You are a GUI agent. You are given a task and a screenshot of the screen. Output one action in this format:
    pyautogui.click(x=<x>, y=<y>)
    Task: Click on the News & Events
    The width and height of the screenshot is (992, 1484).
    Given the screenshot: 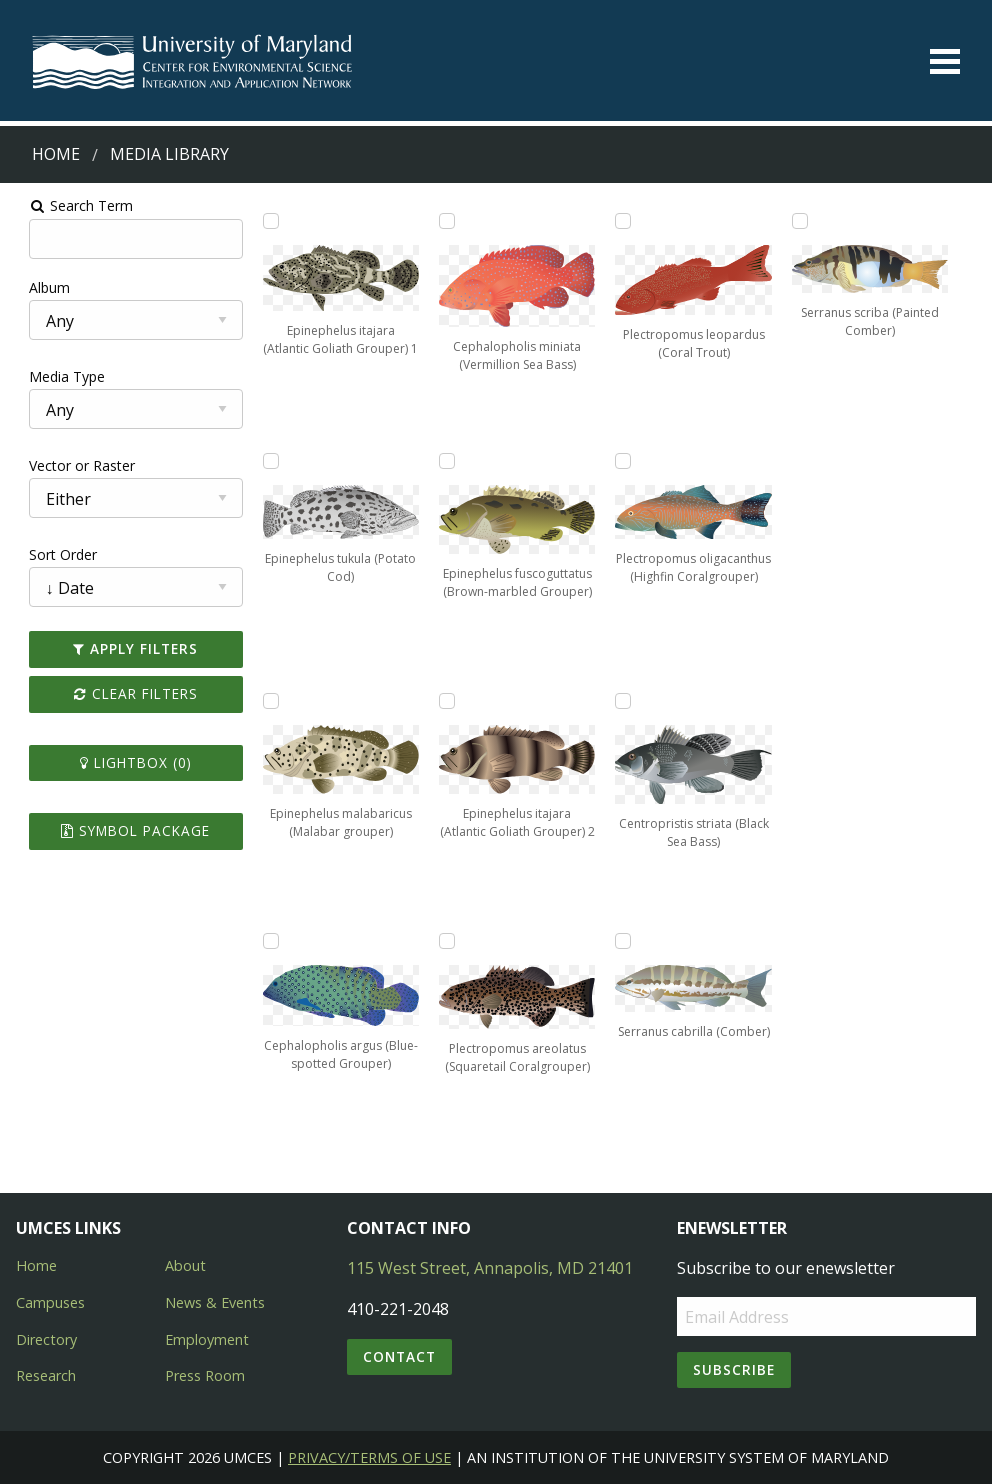 What is the action you would take?
    pyautogui.click(x=215, y=1302)
    